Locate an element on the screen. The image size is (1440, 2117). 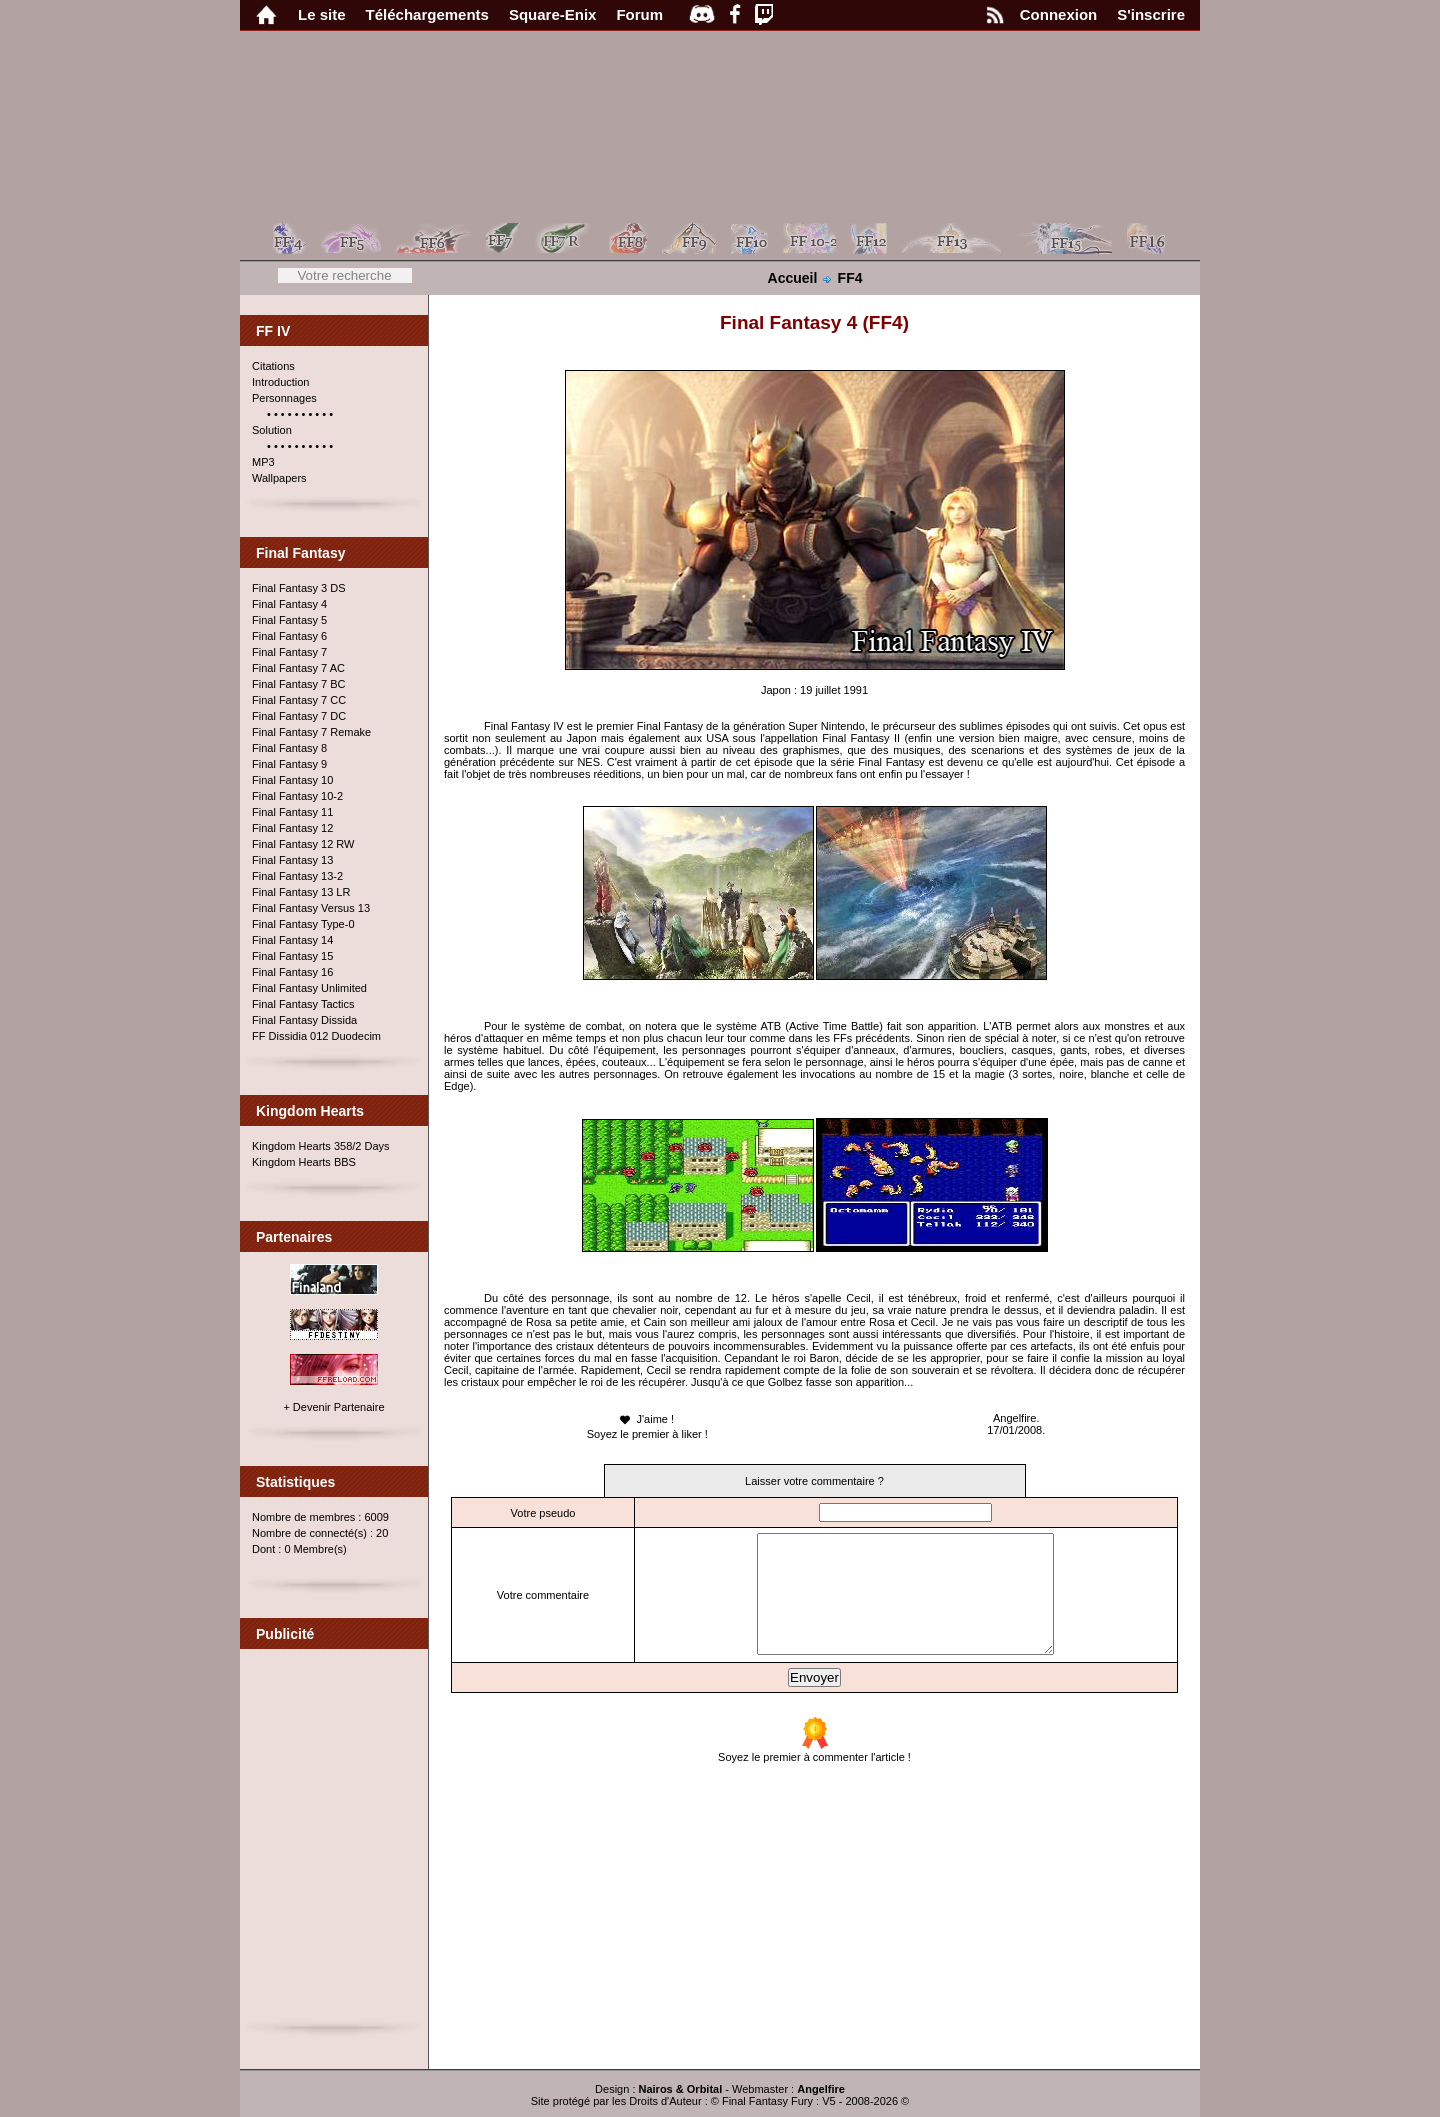
[Advertisement] is located at coordinates (335, 1844).